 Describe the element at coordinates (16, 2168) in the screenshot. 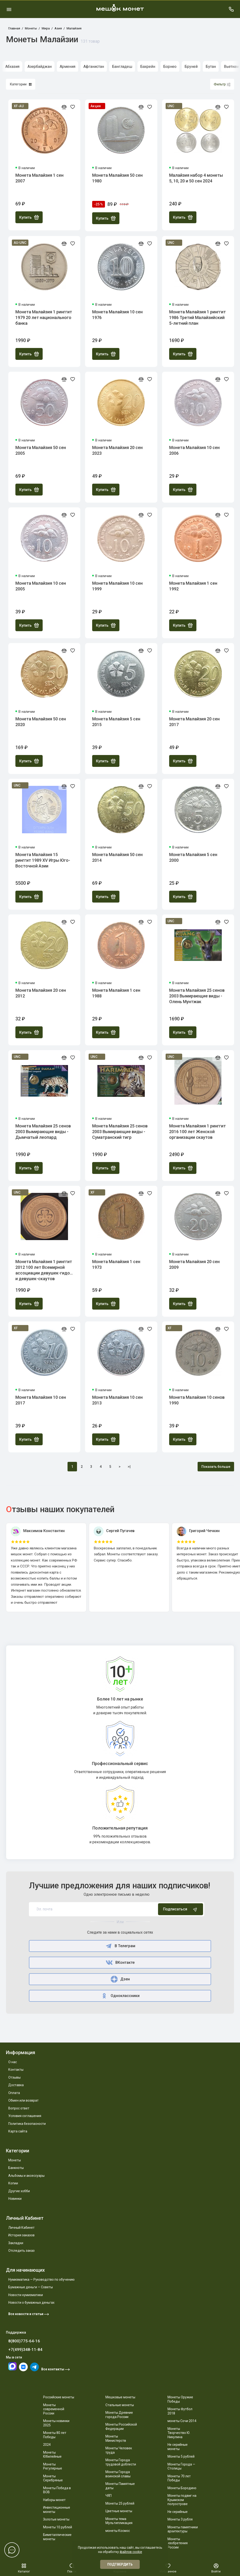

I see `Банкноты` at that location.